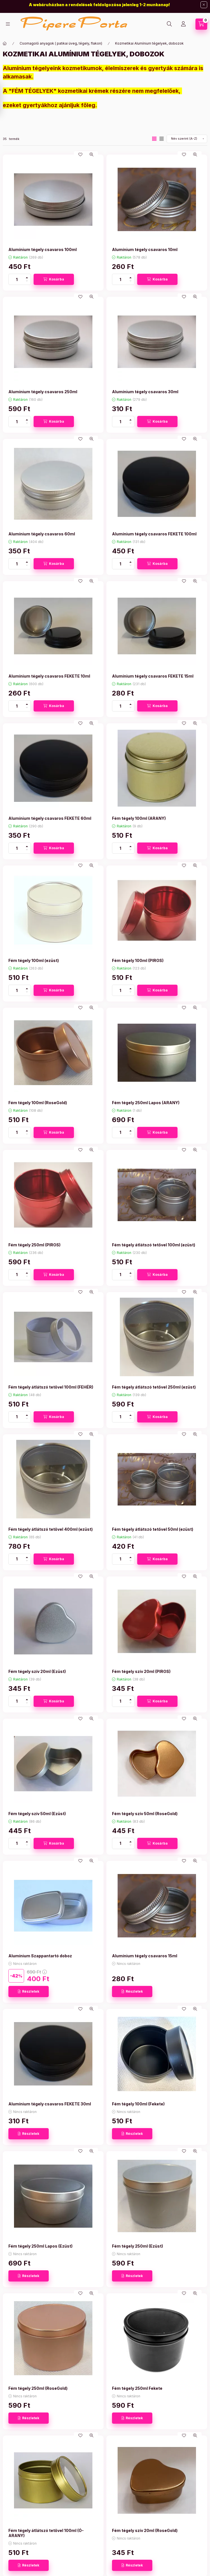 The width and height of the screenshot is (210, 2576). I want to click on [Főkategória], so click(5, 43).